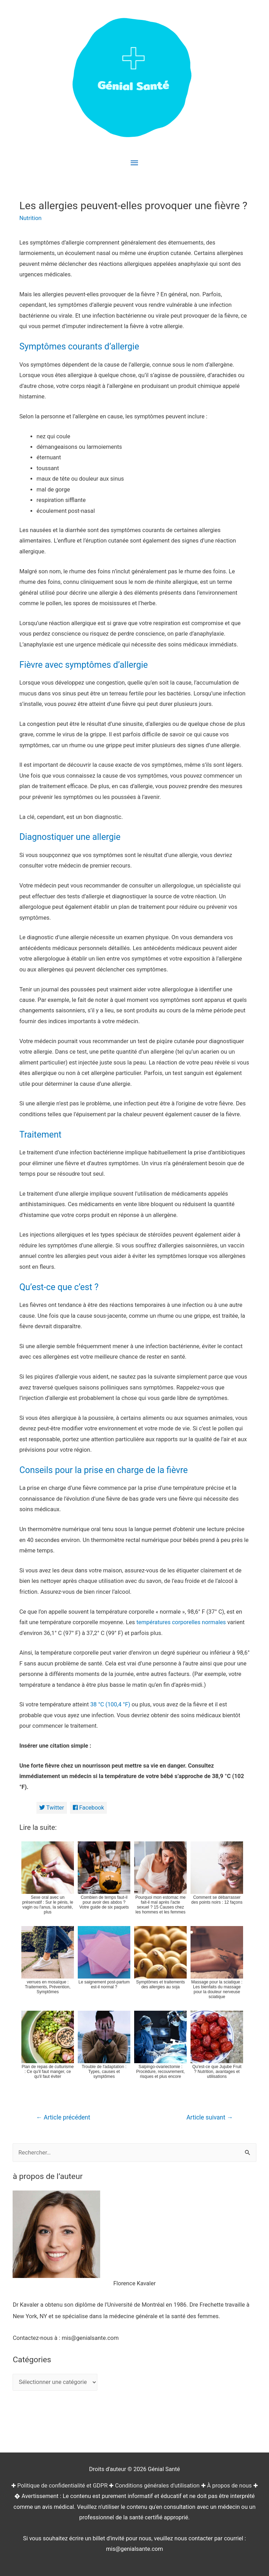 This screenshot has height=2576, width=269. I want to click on Article suivant, so click(209, 2117).